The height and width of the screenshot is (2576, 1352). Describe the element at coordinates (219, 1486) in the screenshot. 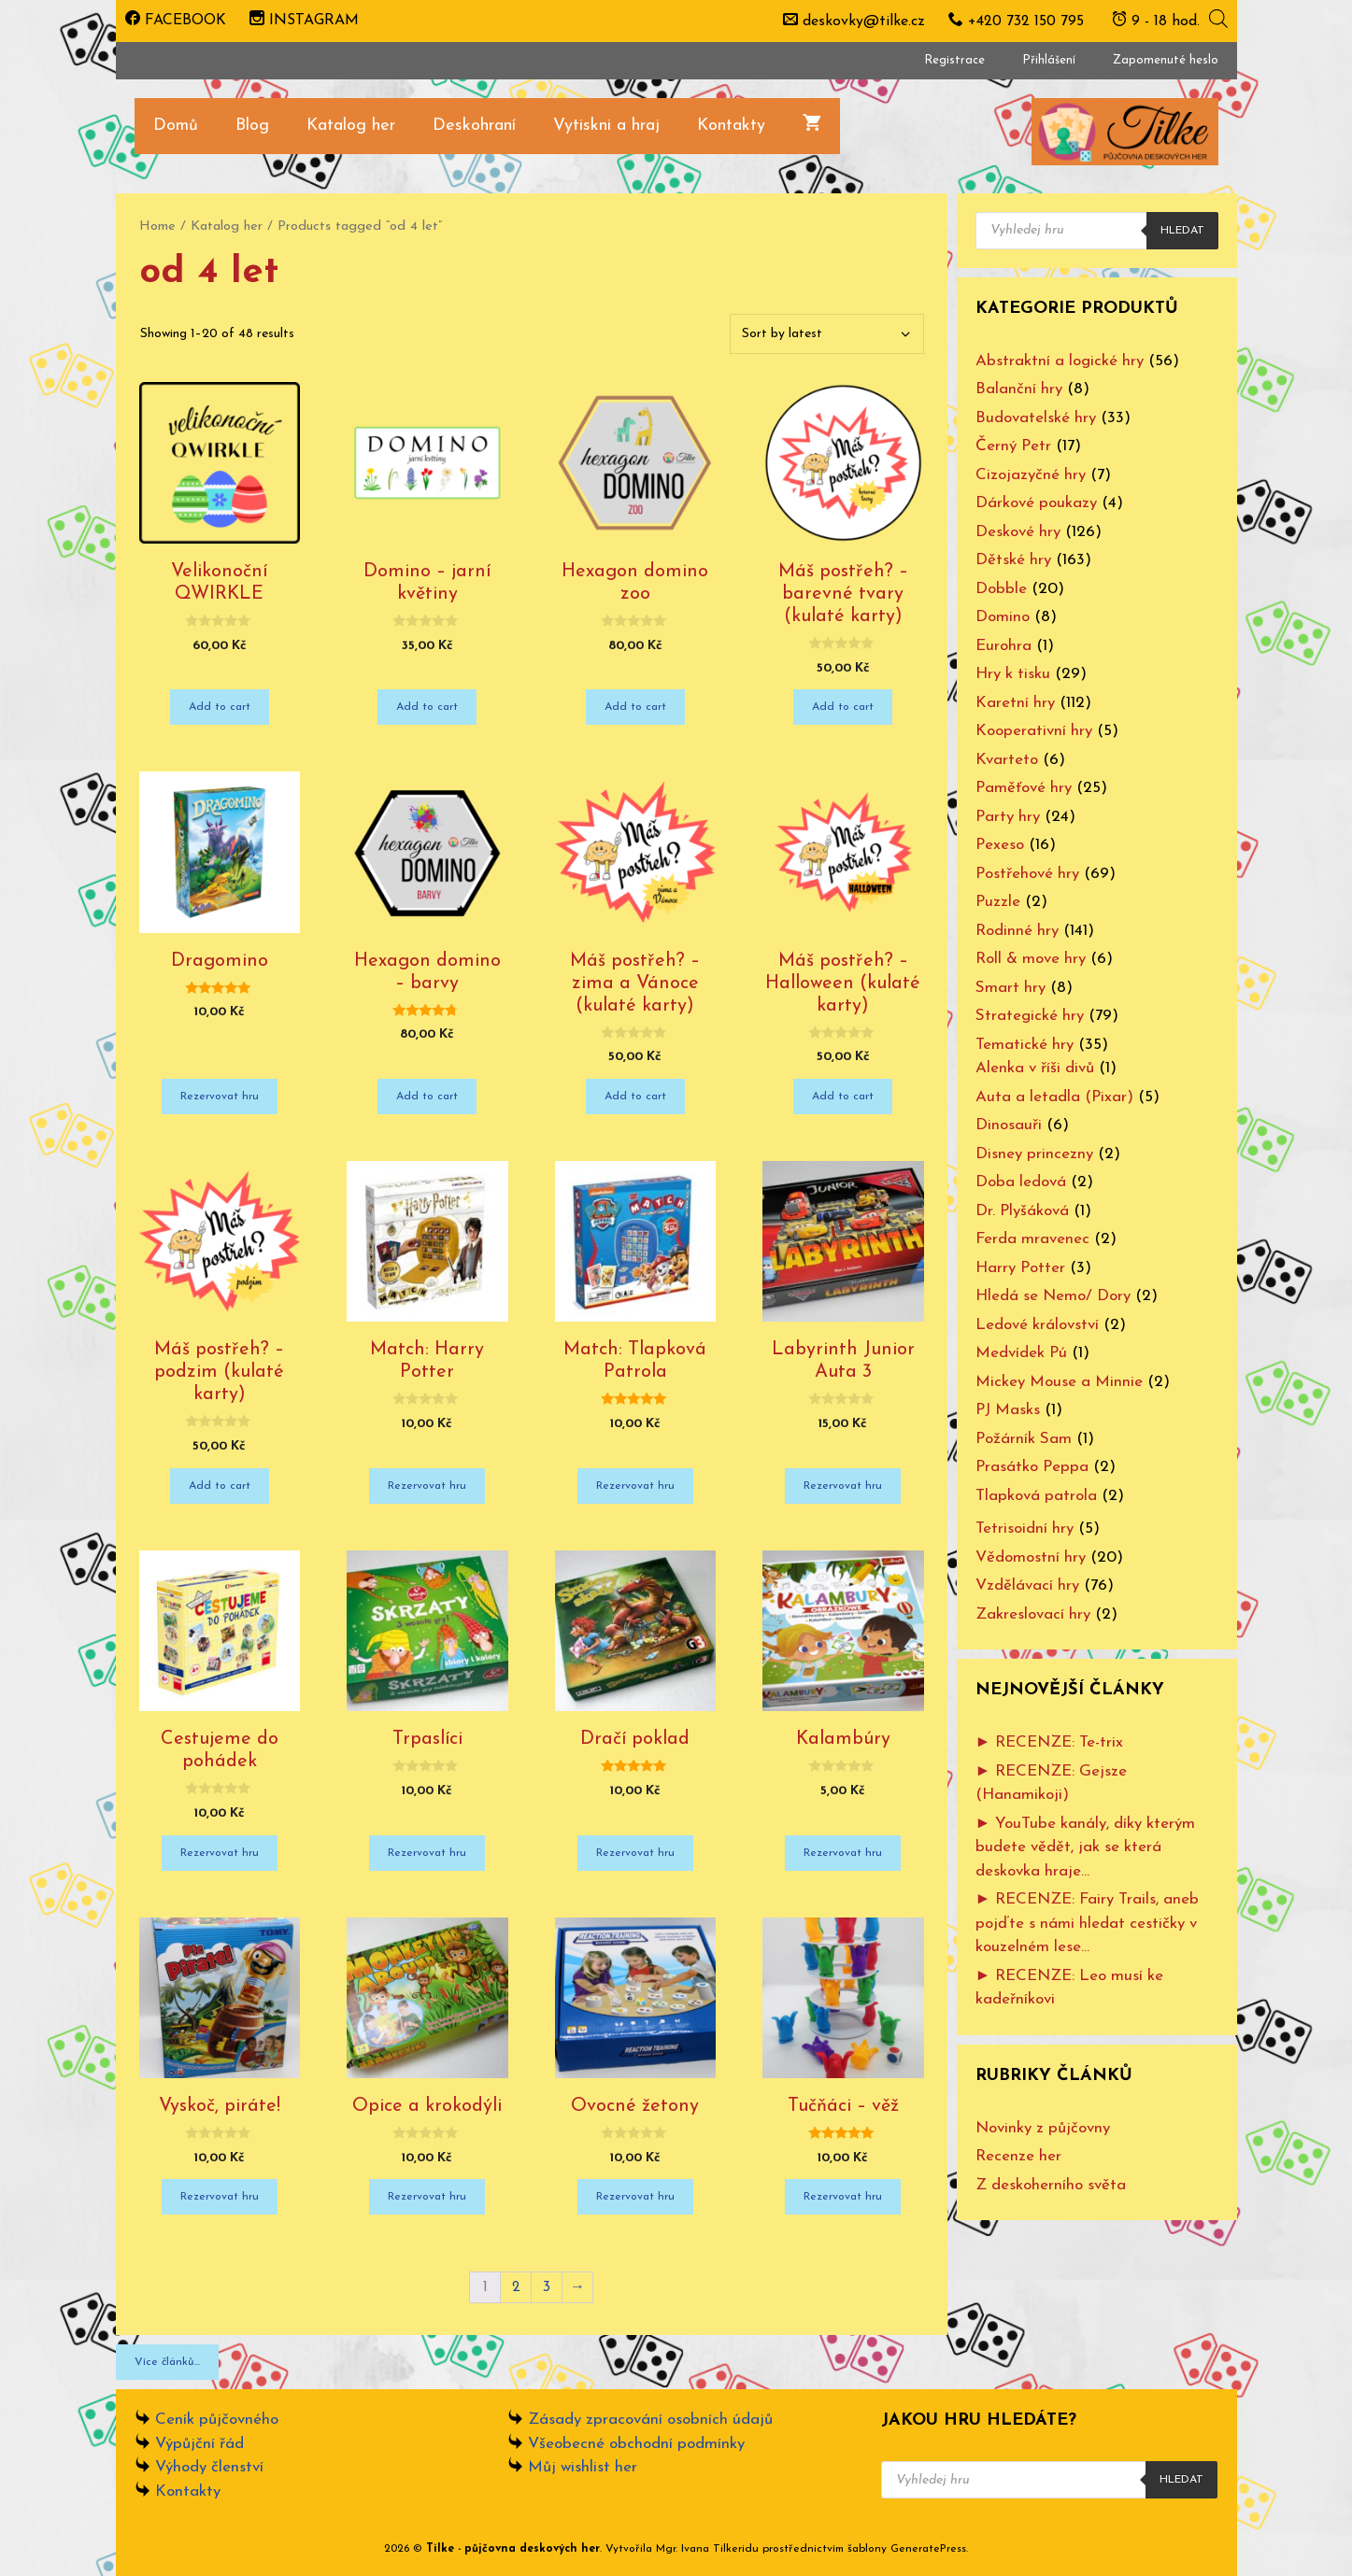

I see `Add to cart [Add “Máš postřeh? - podzim (kulaté karty)” to your cart]` at that location.